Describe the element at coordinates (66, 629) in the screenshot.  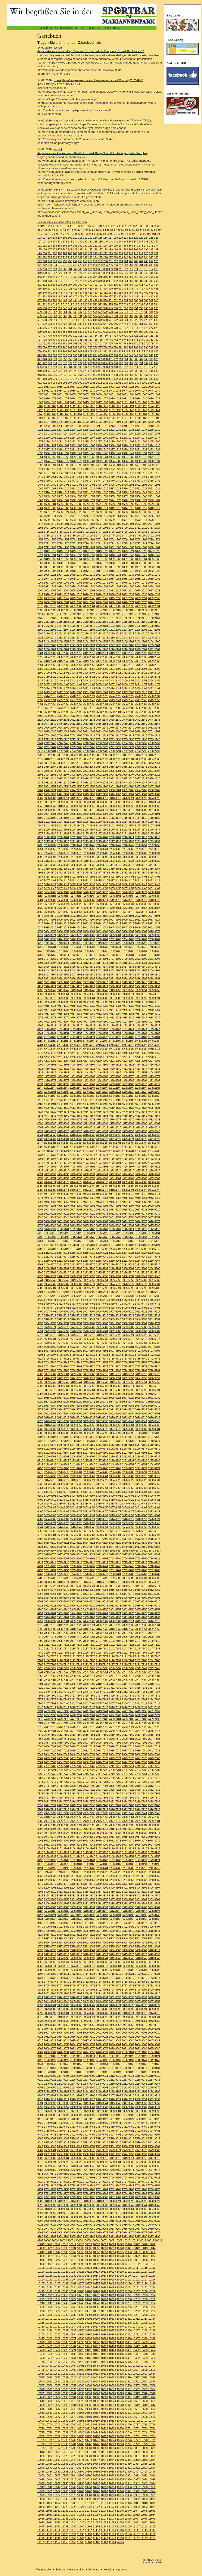
I see `2194` at that location.